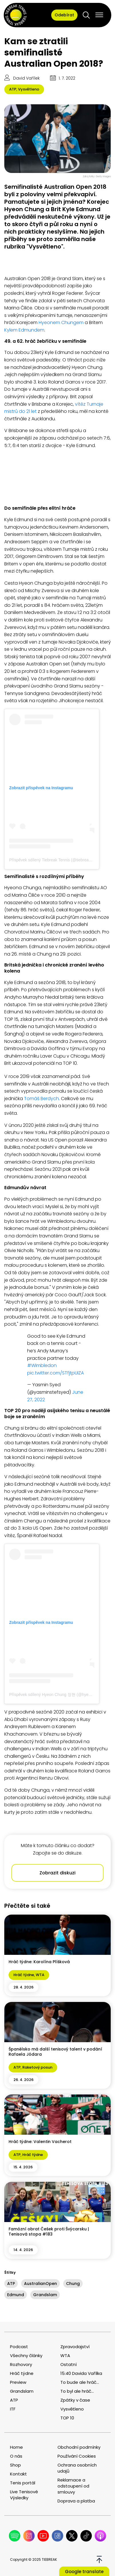 The height and width of the screenshot is (2576, 115). I want to click on Podcast, so click(19, 2347).